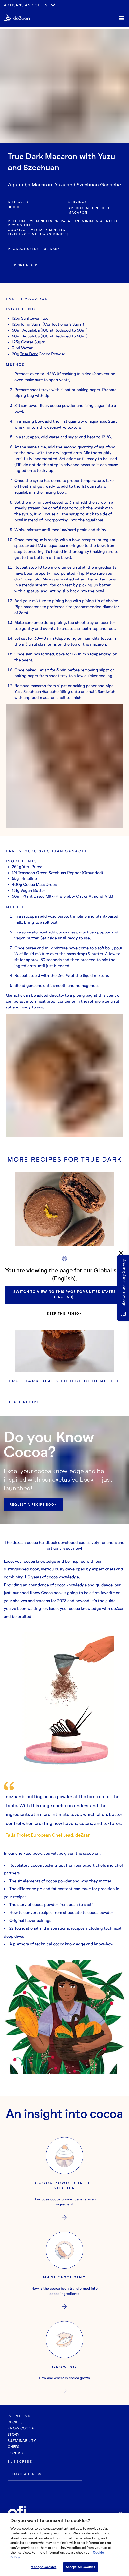 The height and width of the screenshot is (2576, 129). I want to click on Switch to viewing this page for United States (English)., so click(64, 1294).